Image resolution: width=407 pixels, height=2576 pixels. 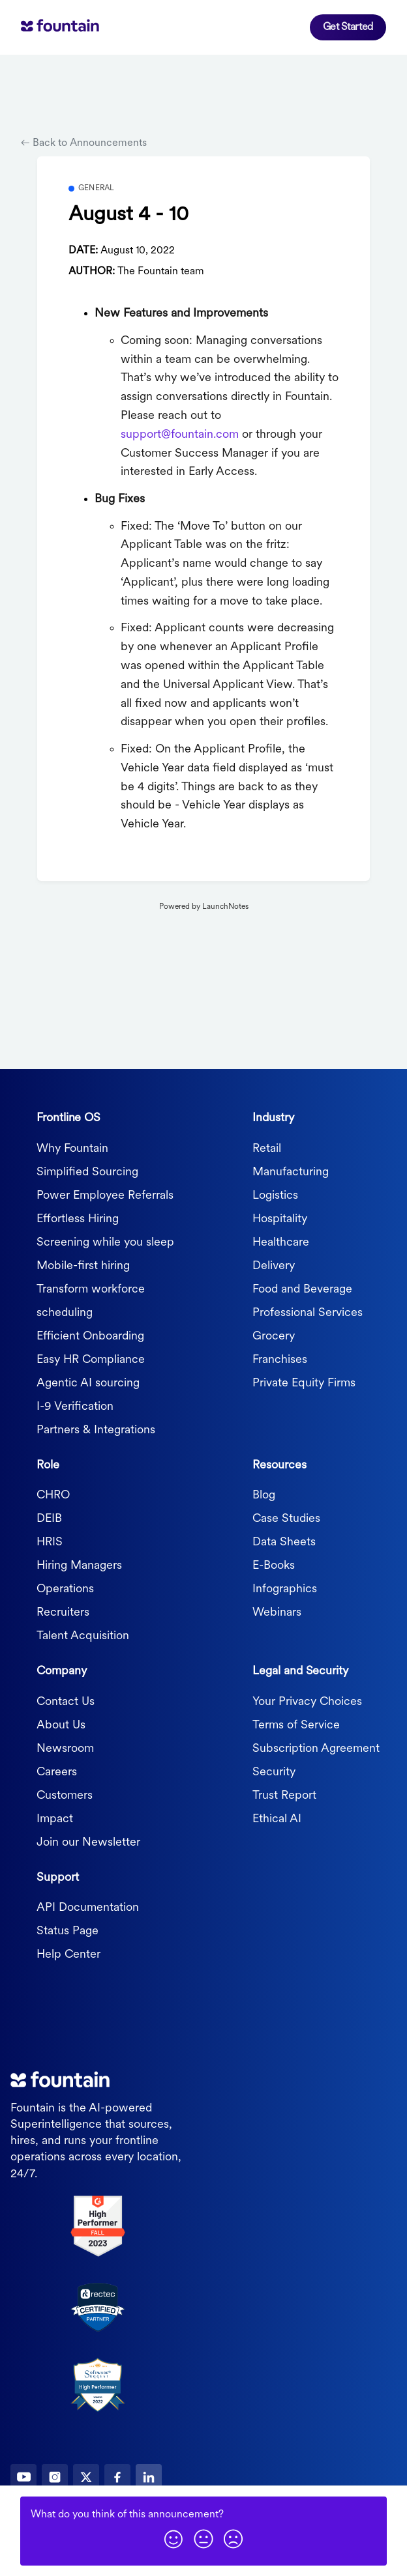 I want to click on [button], so click(x=173, y=2538).